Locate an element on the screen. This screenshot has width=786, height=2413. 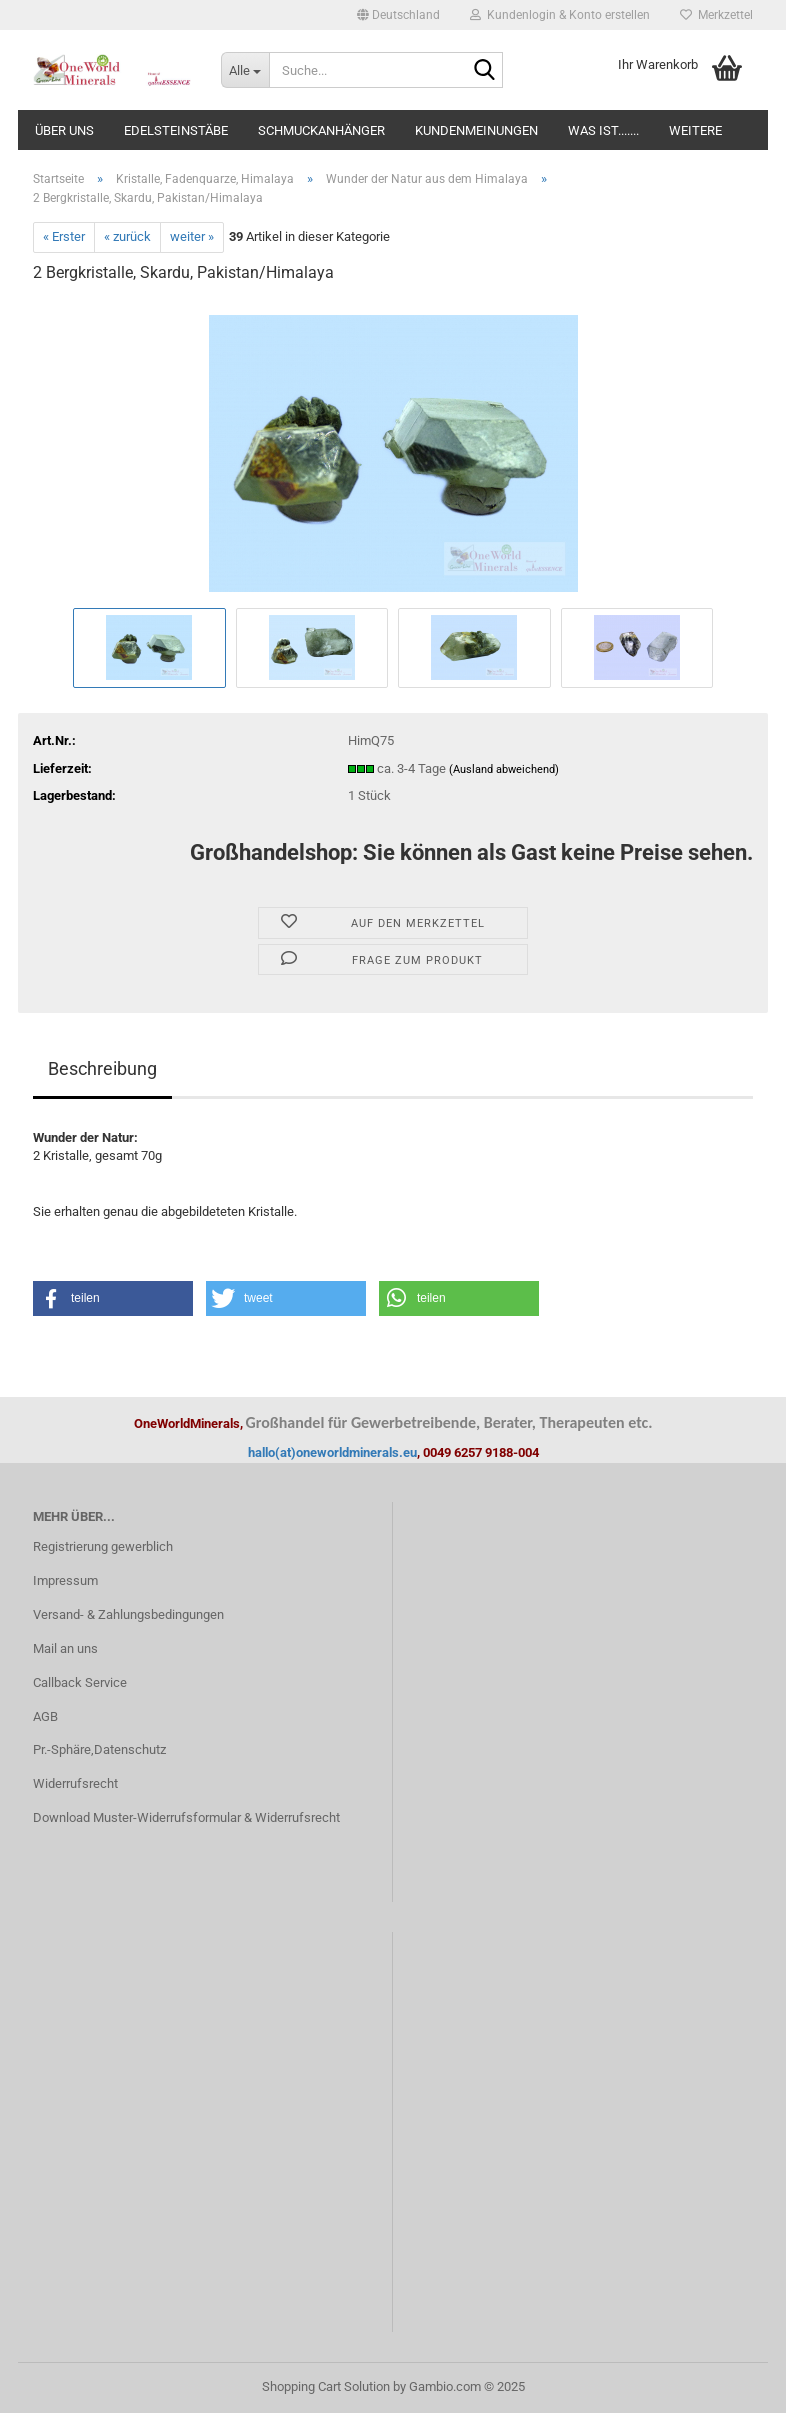
Schmuckanhänger is located at coordinates (321, 130).